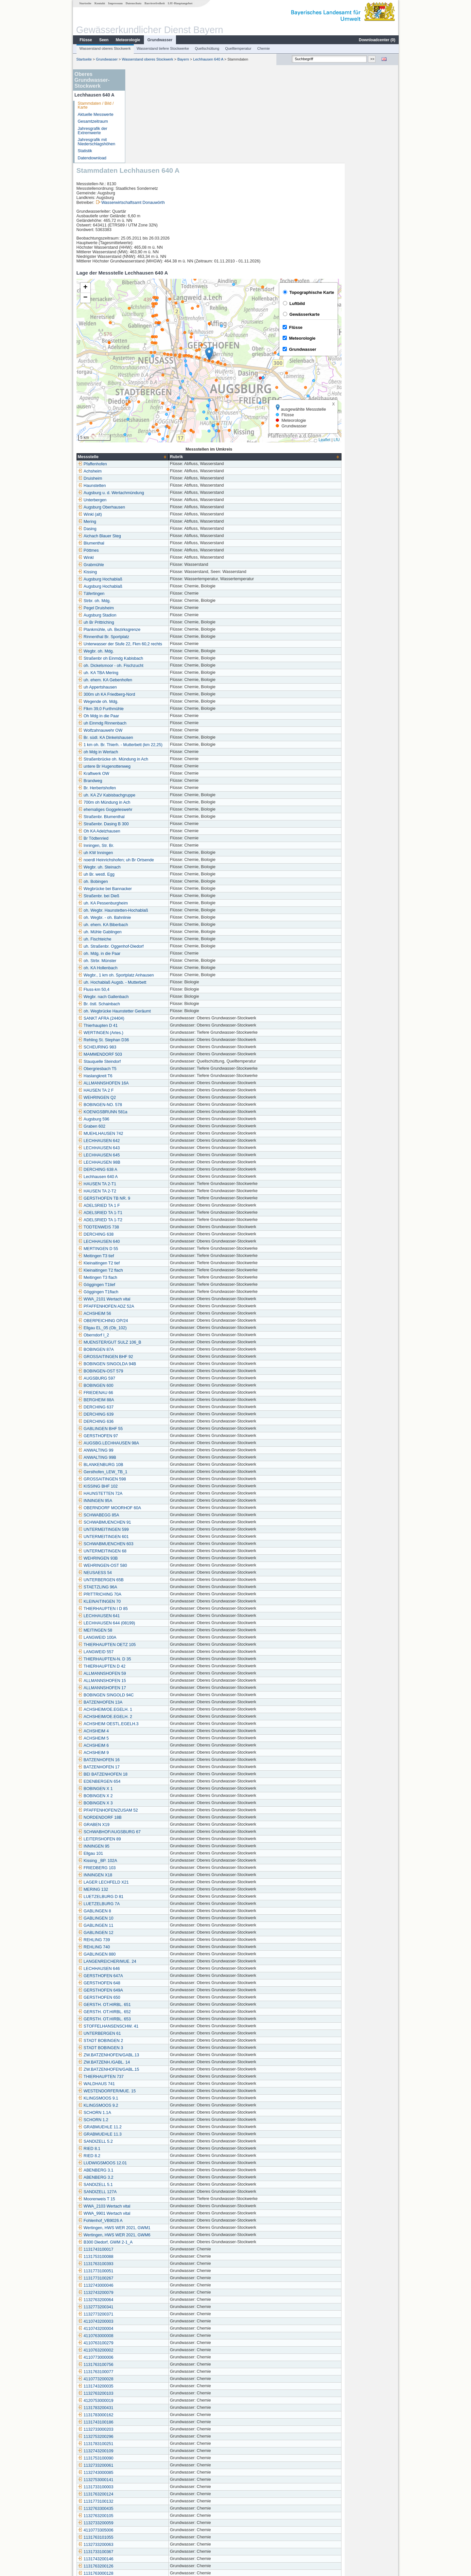 Image resolution: width=471 pixels, height=2576 pixels. I want to click on Quelltemperatur, so click(238, 48).